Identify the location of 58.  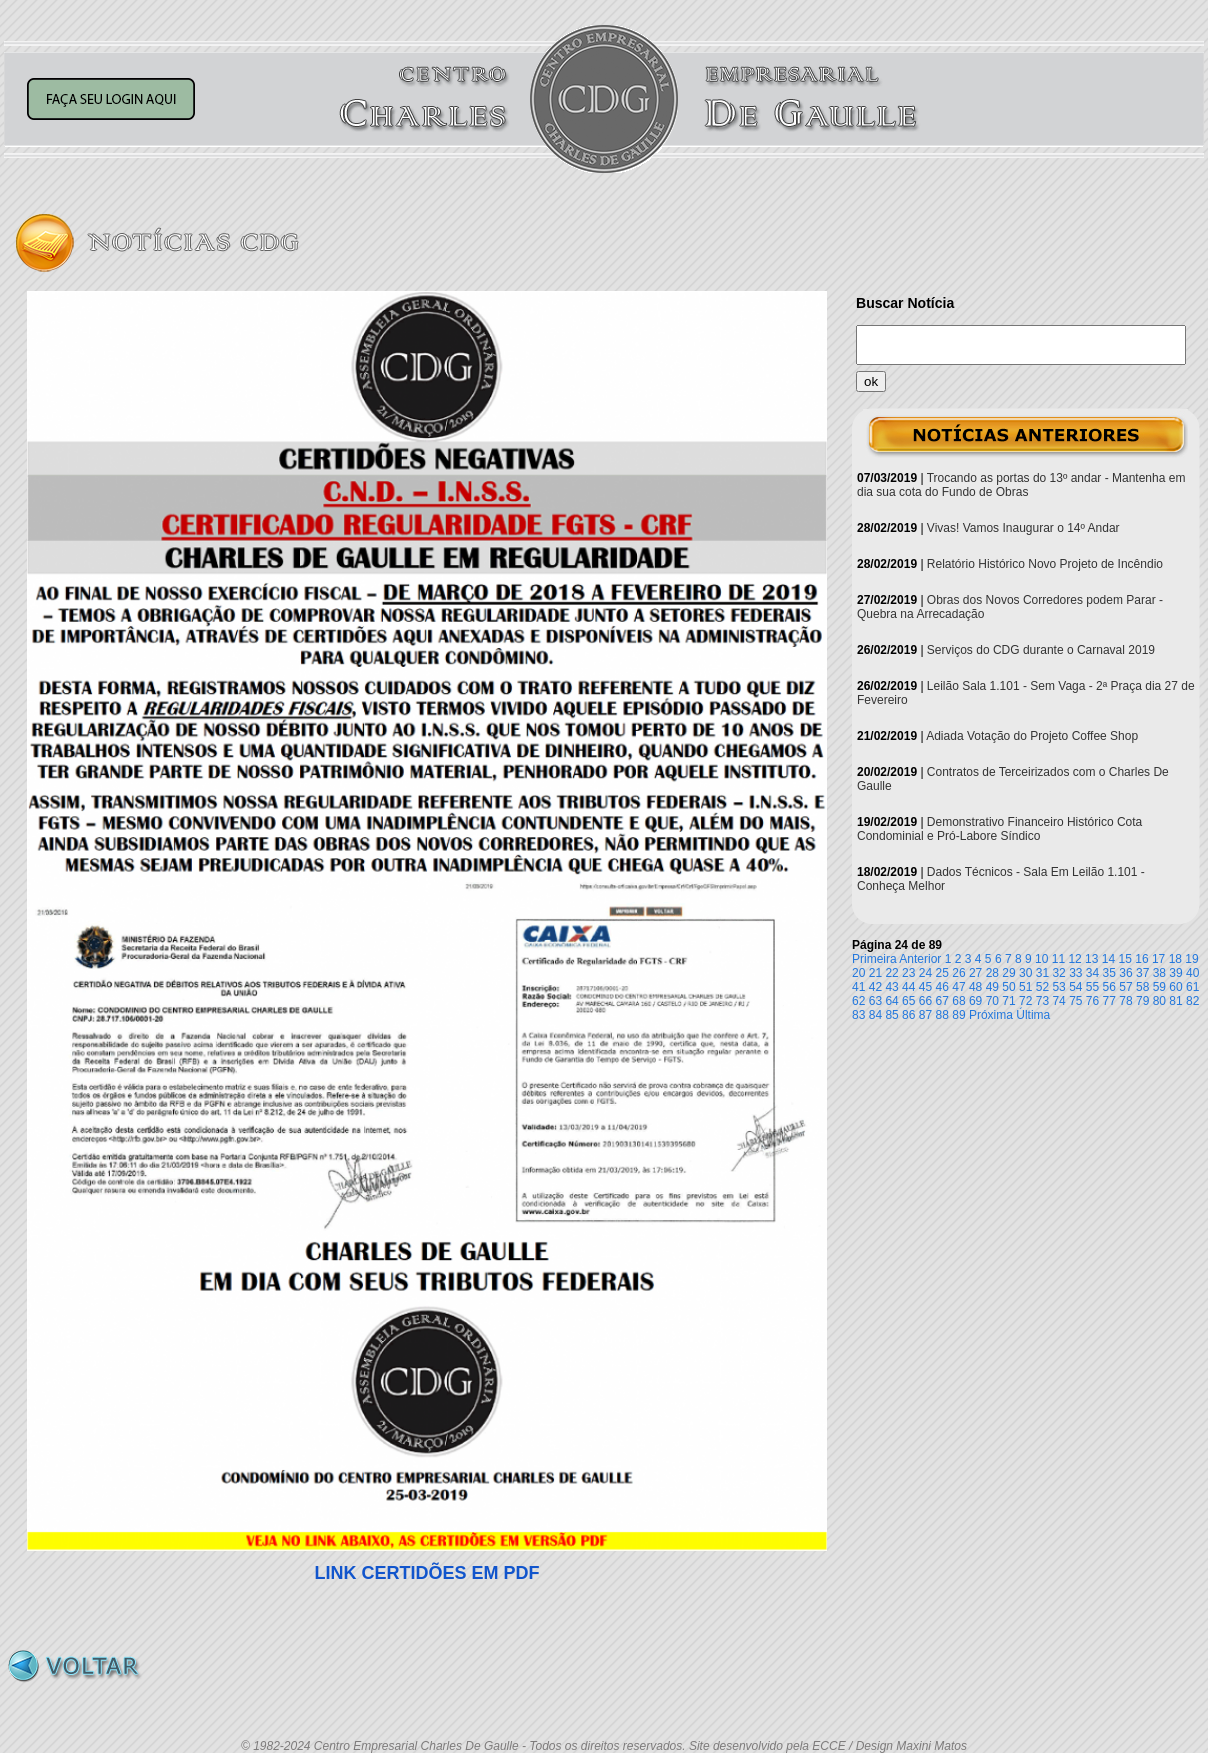
(1142, 987).